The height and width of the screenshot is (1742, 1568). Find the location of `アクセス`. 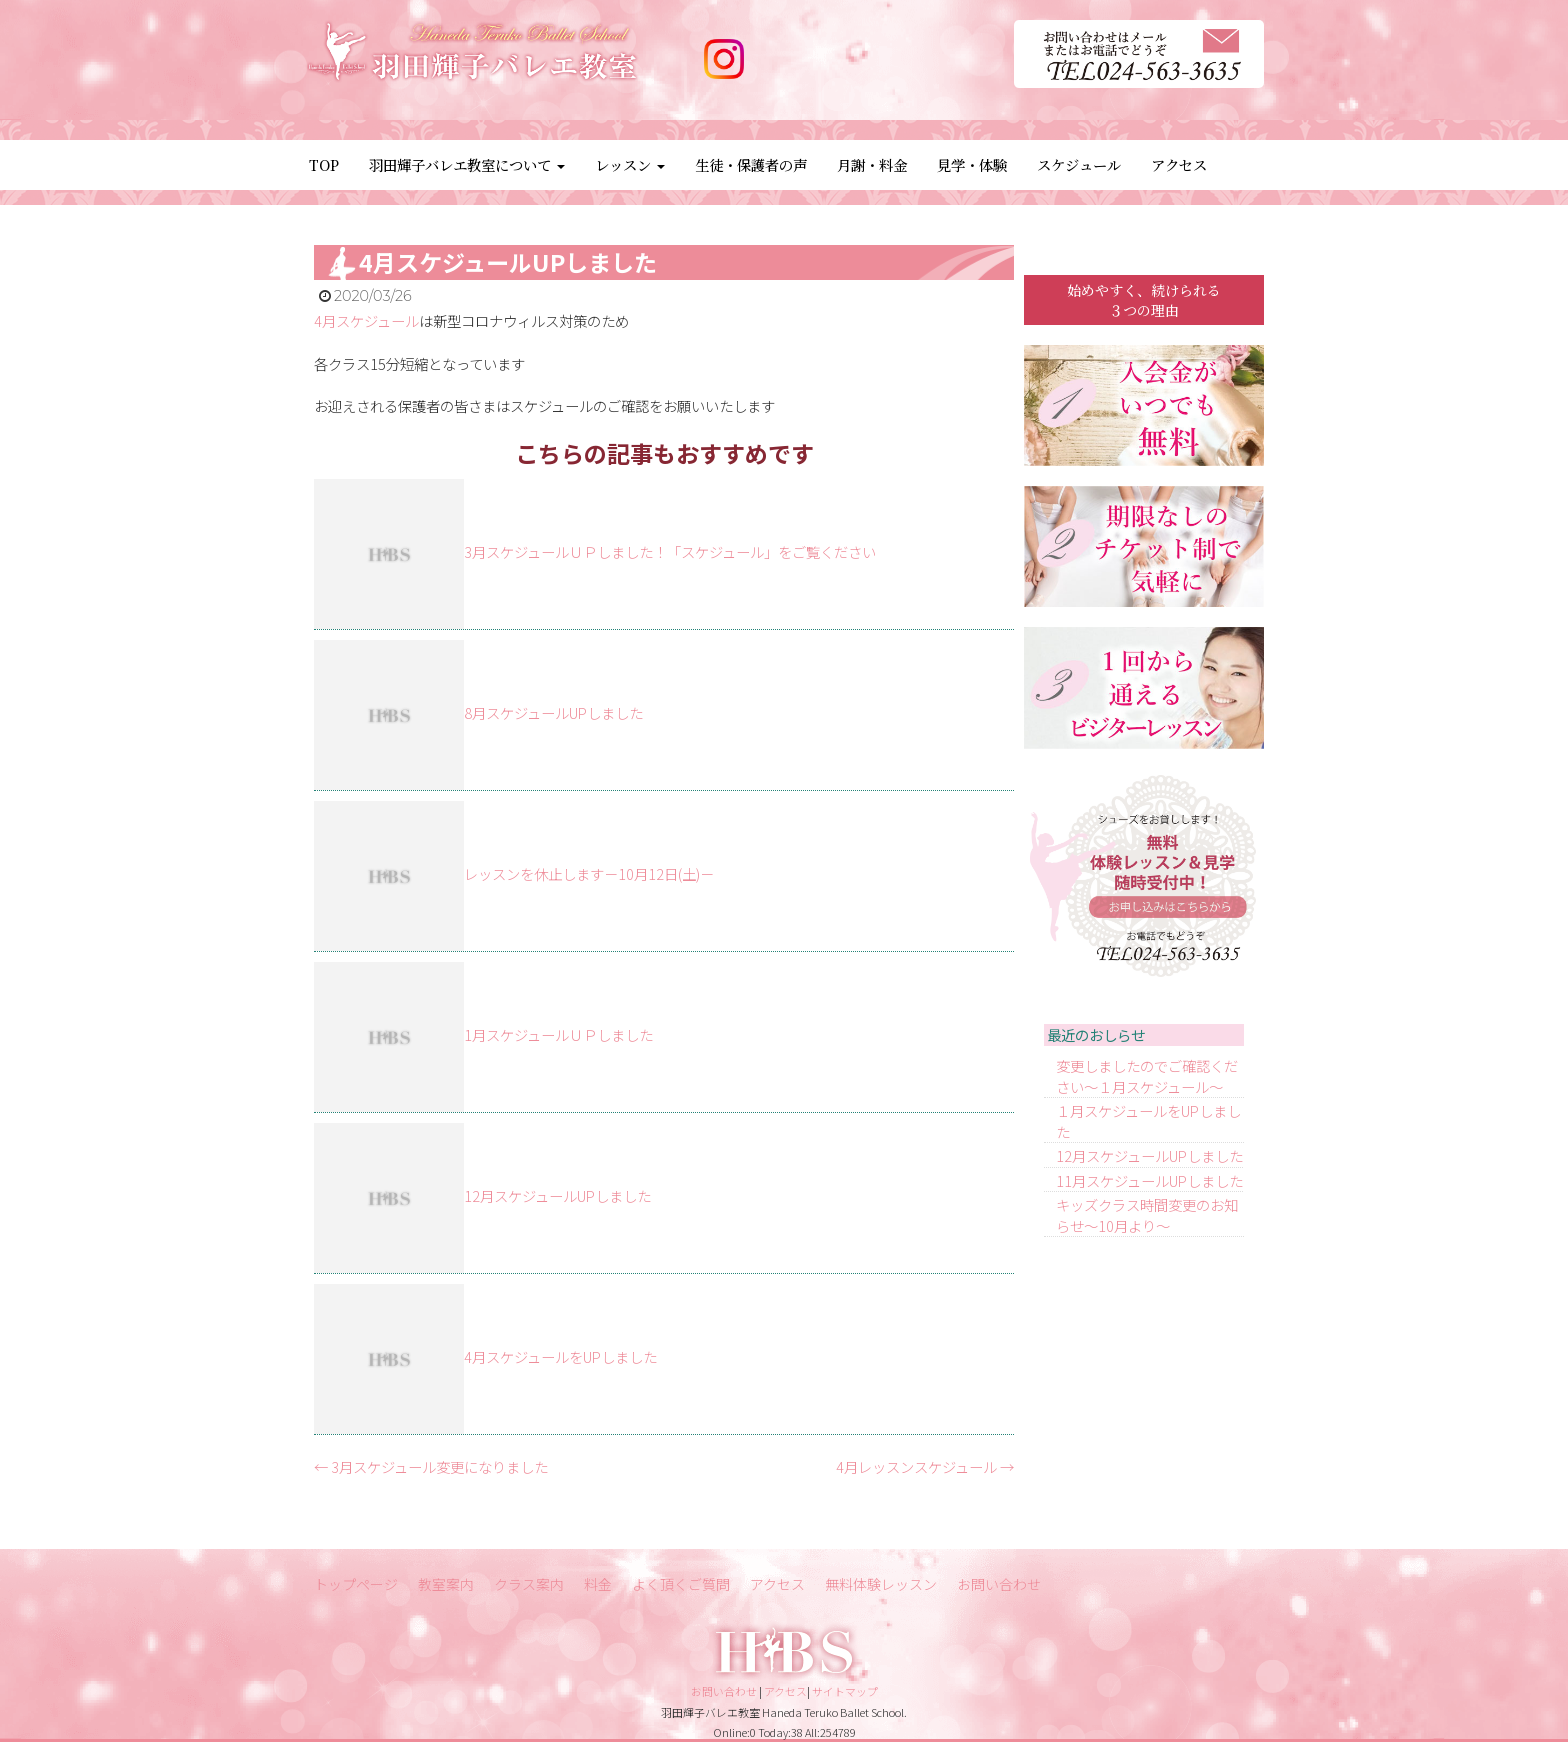

アクセス is located at coordinates (1179, 164).